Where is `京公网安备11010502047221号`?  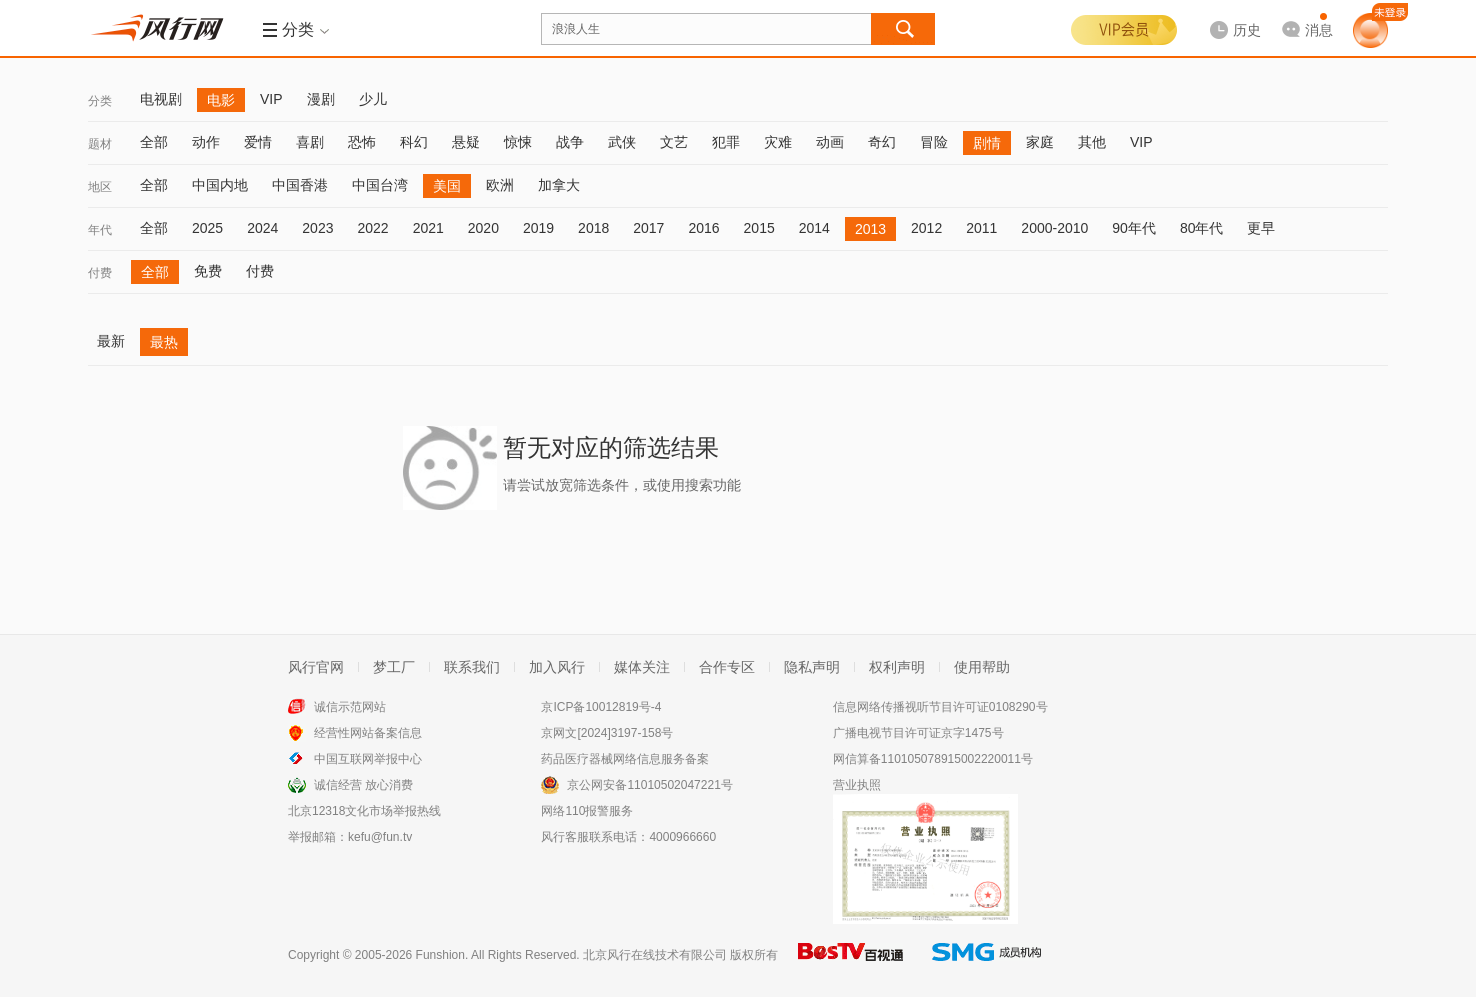 京公网安备11010502047221号 is located at coordinates (649, 785).